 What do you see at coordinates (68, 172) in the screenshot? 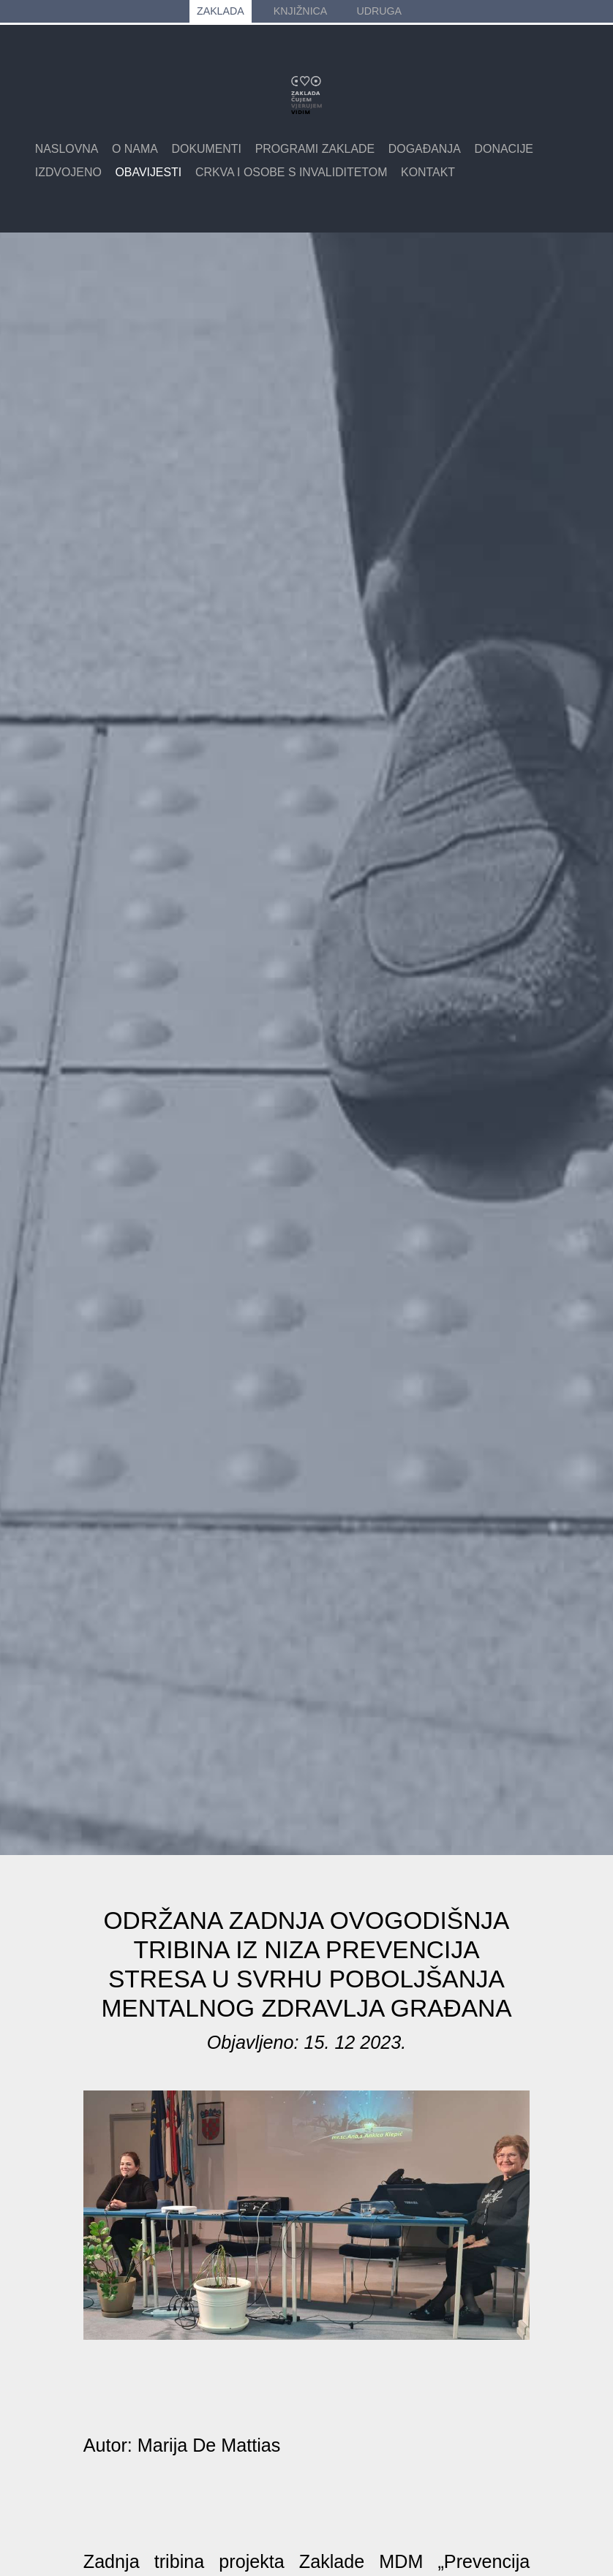
I see `Izdvojeno` at bounding box center [68, 172].